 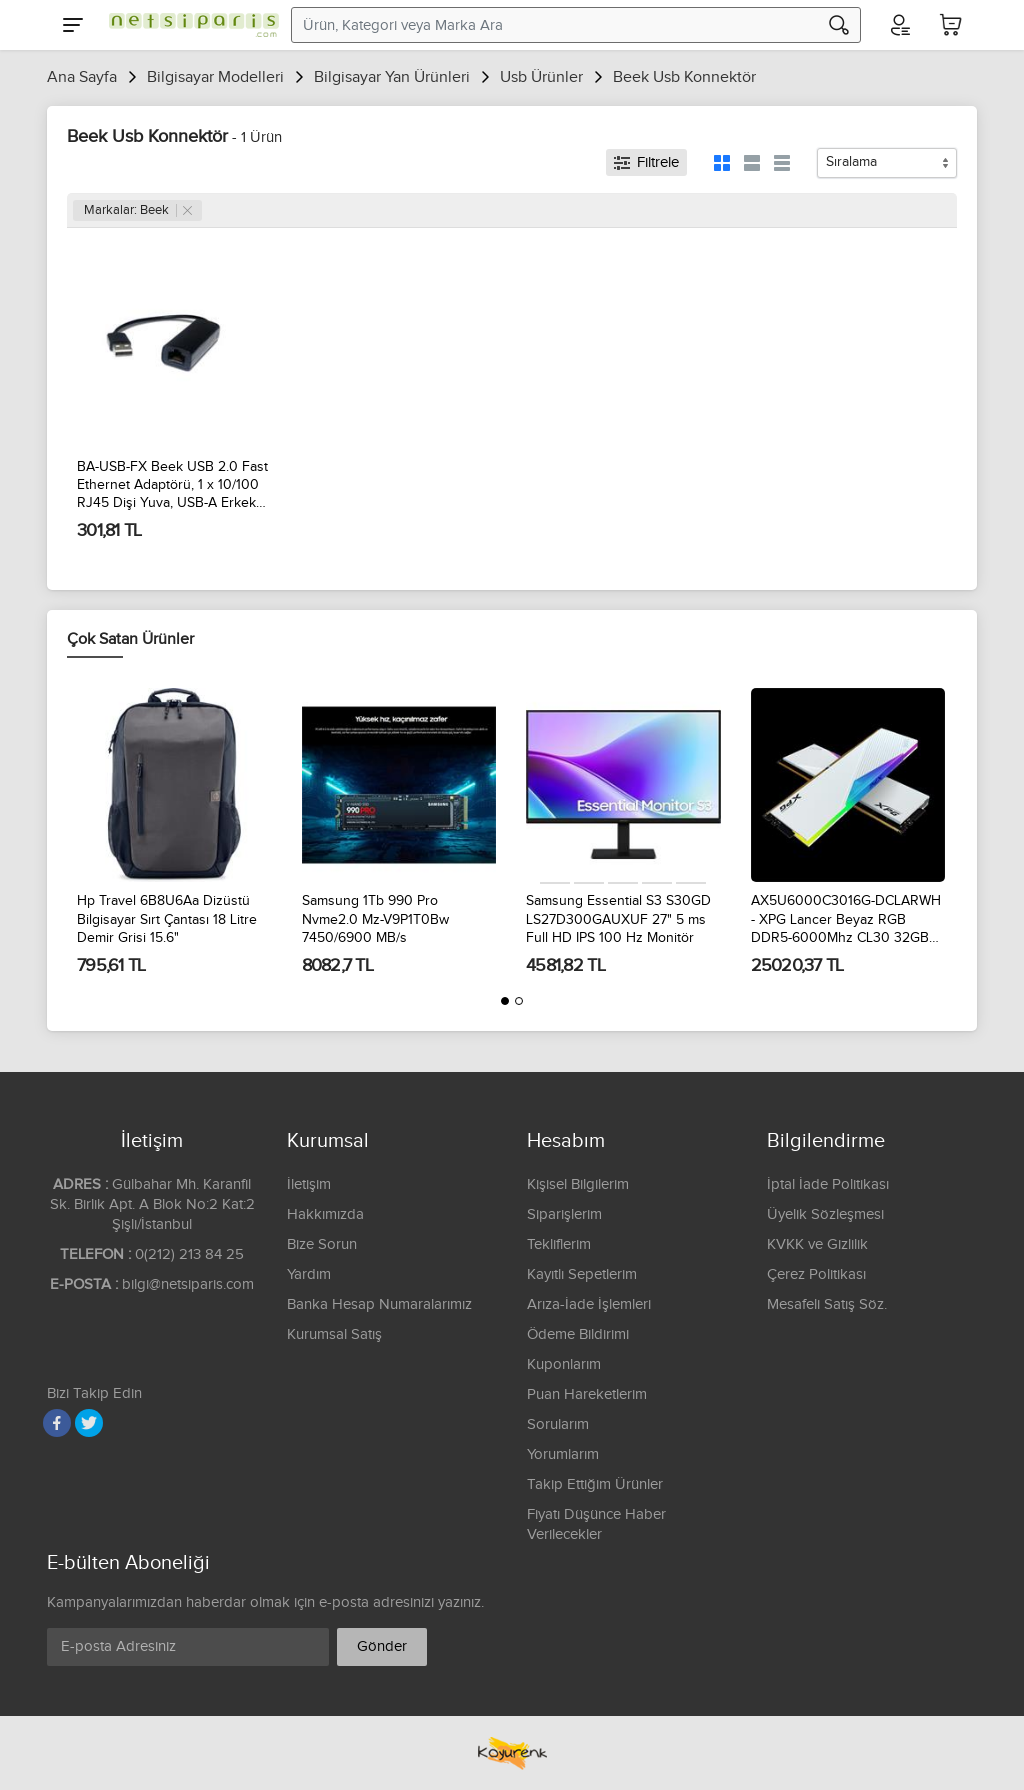 What do you see at coordinates (189, 25) in the screenshot?
I see `[Logo]` at bounding box center [189, 25].